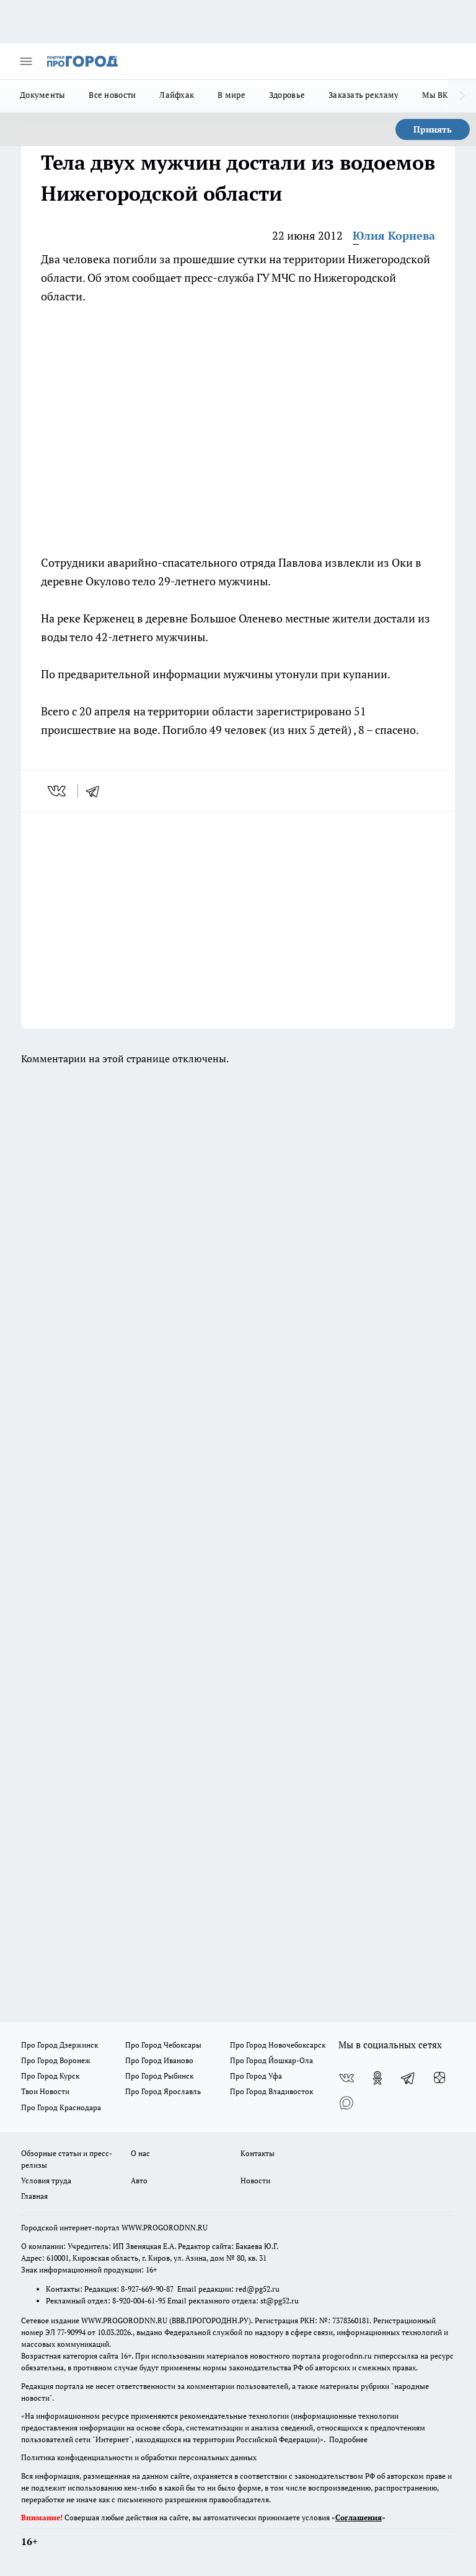 The image size is (476, 2576). What do you see at coordinates (363, 94) in the screenshot?
I see `Заказать рекламу` at bounding box center [363, 94].